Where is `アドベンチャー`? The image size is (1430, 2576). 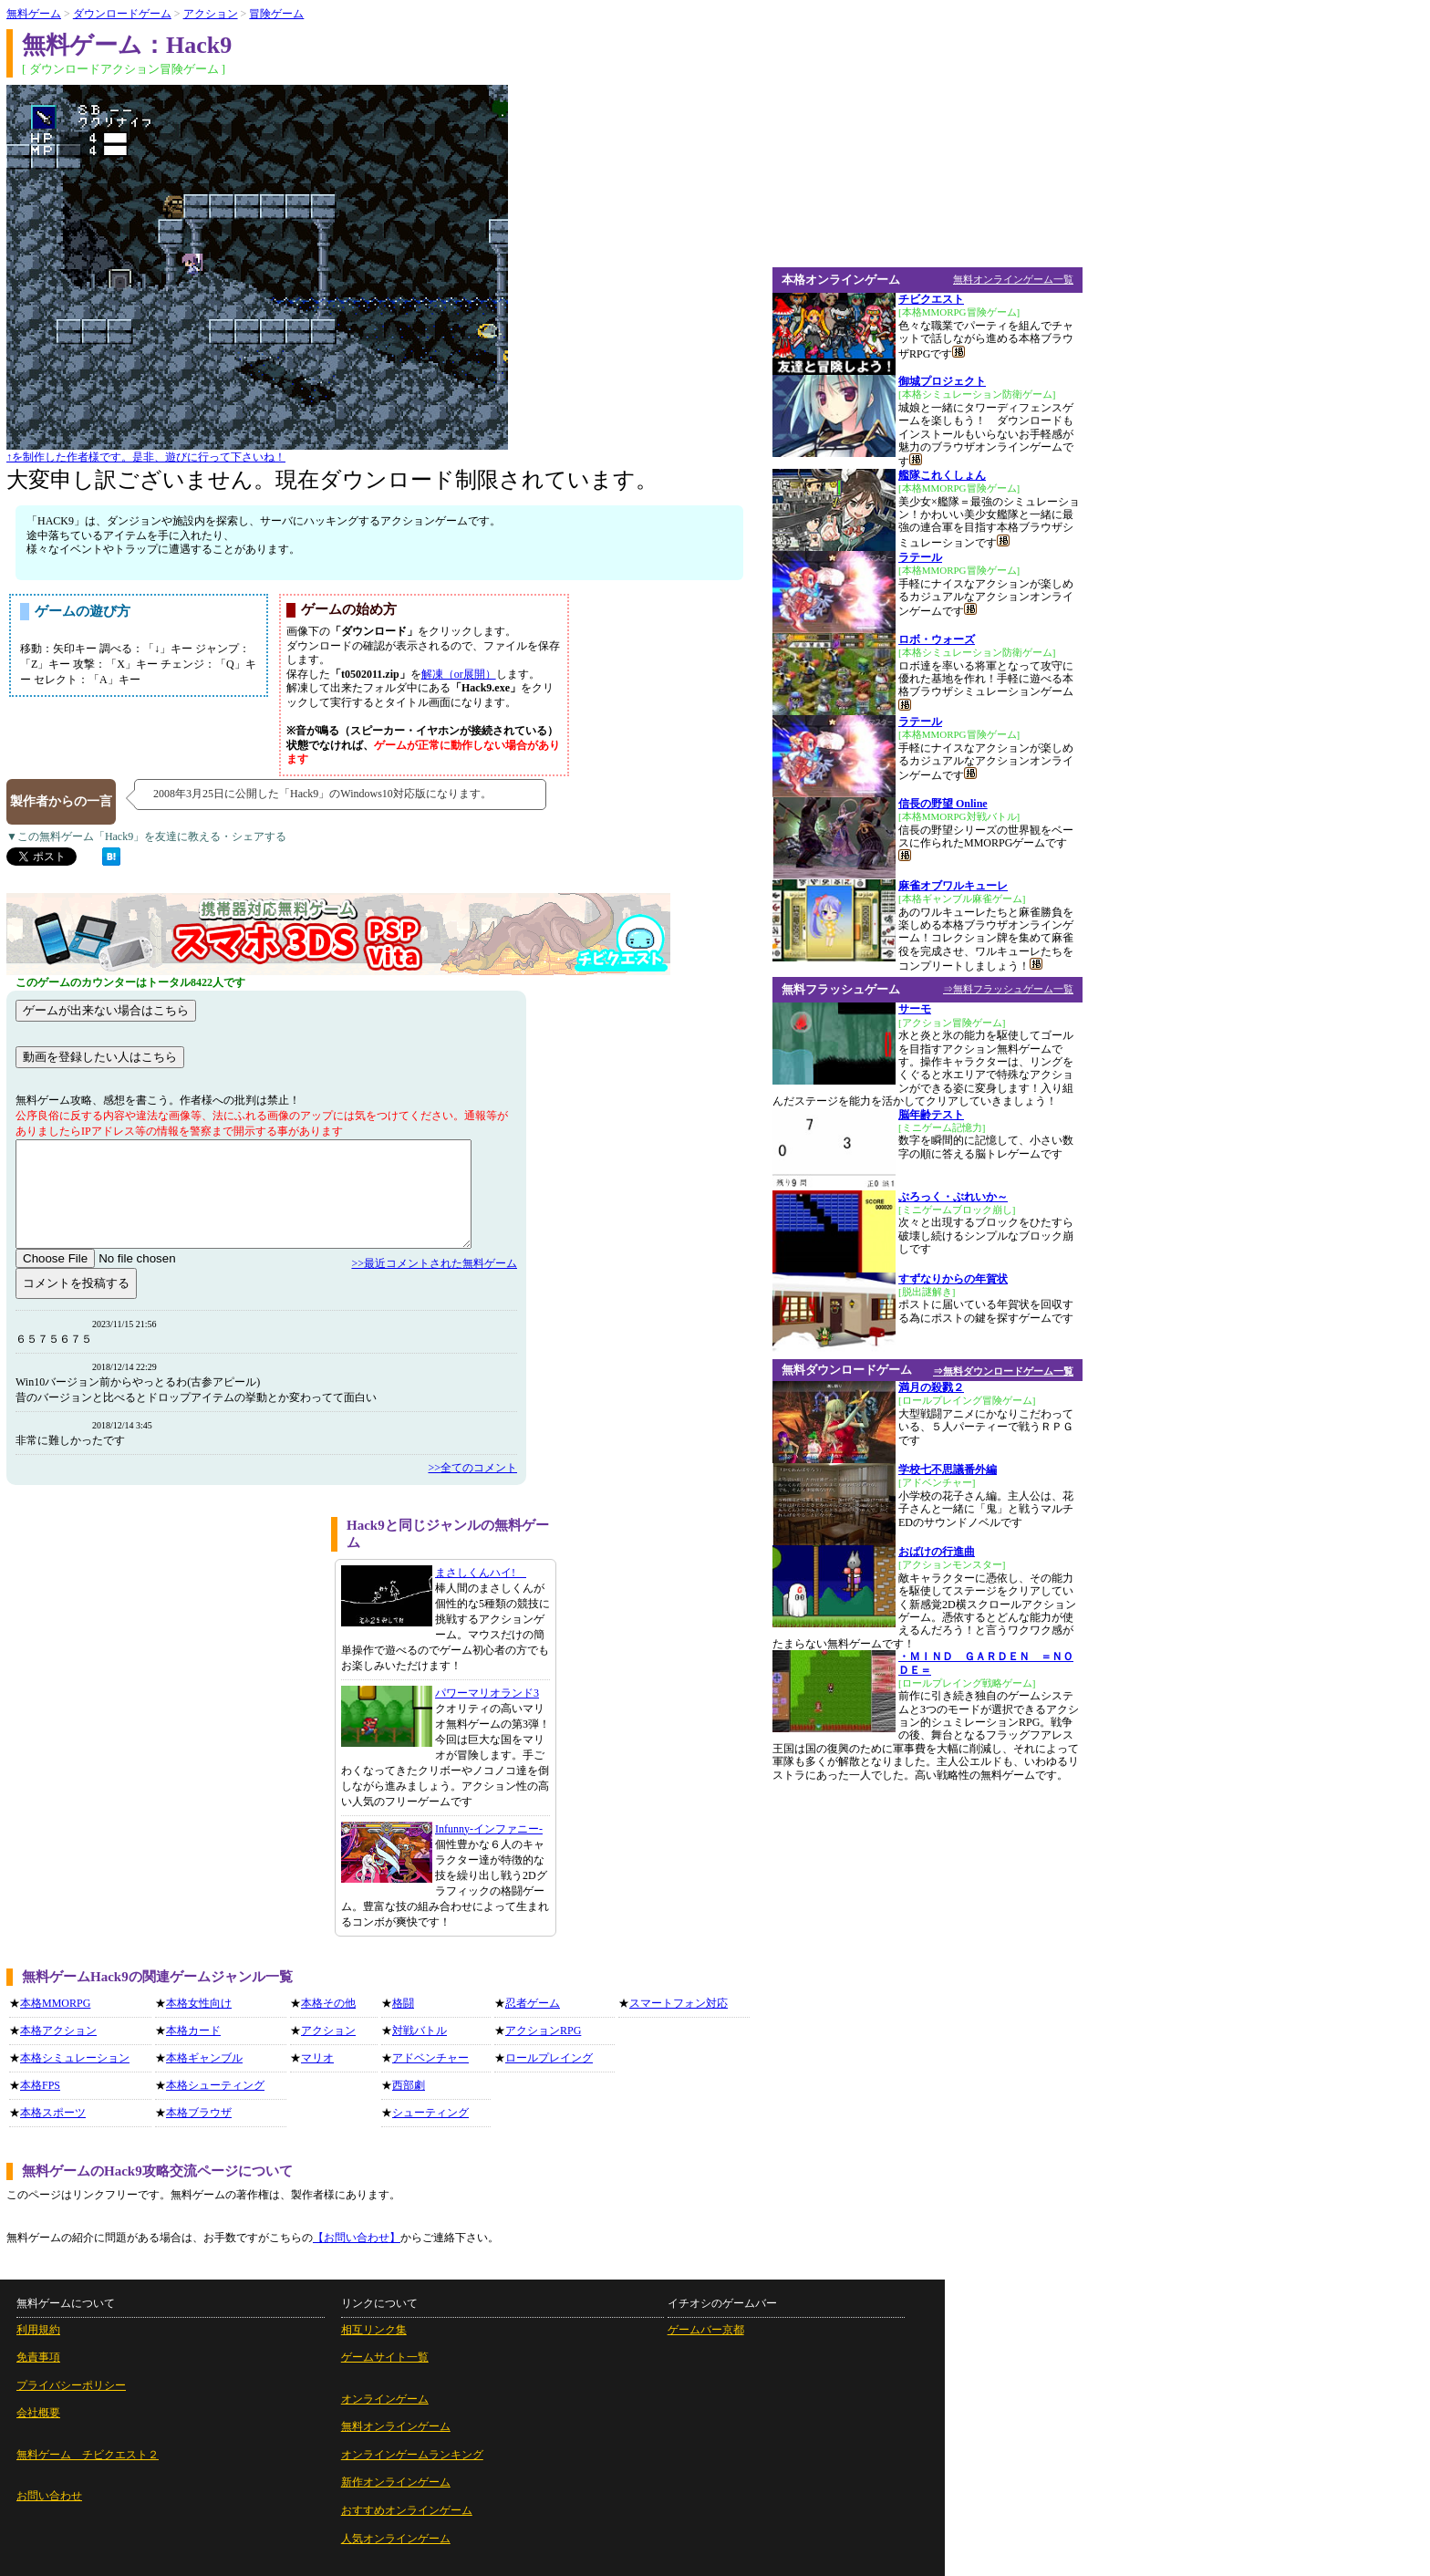
アドベンチャー is located at coordinates (430, 2057).